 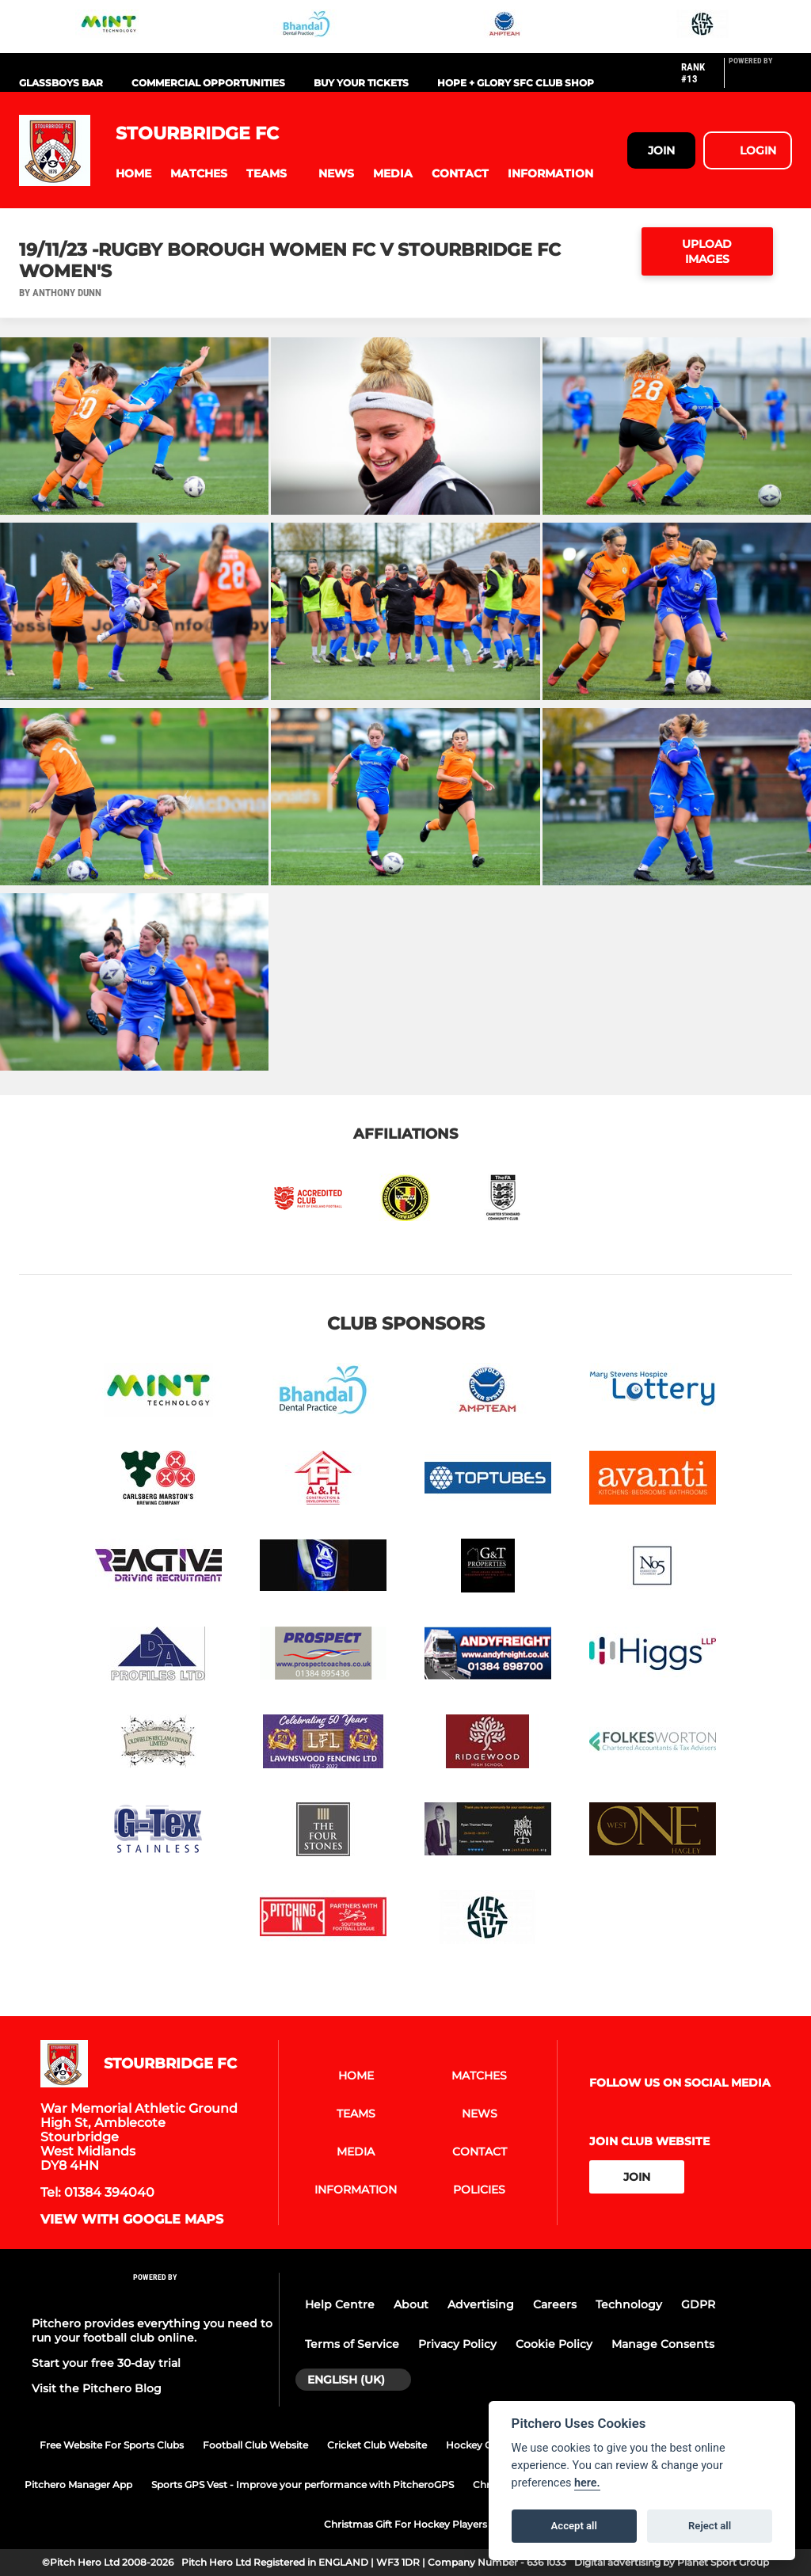 What do you see at coordinates (302, 2484) in the screenshot?
I see `Sports GPS Vest - Improve your performance with PitcheroGPS` at bounding box center [302, 2484].